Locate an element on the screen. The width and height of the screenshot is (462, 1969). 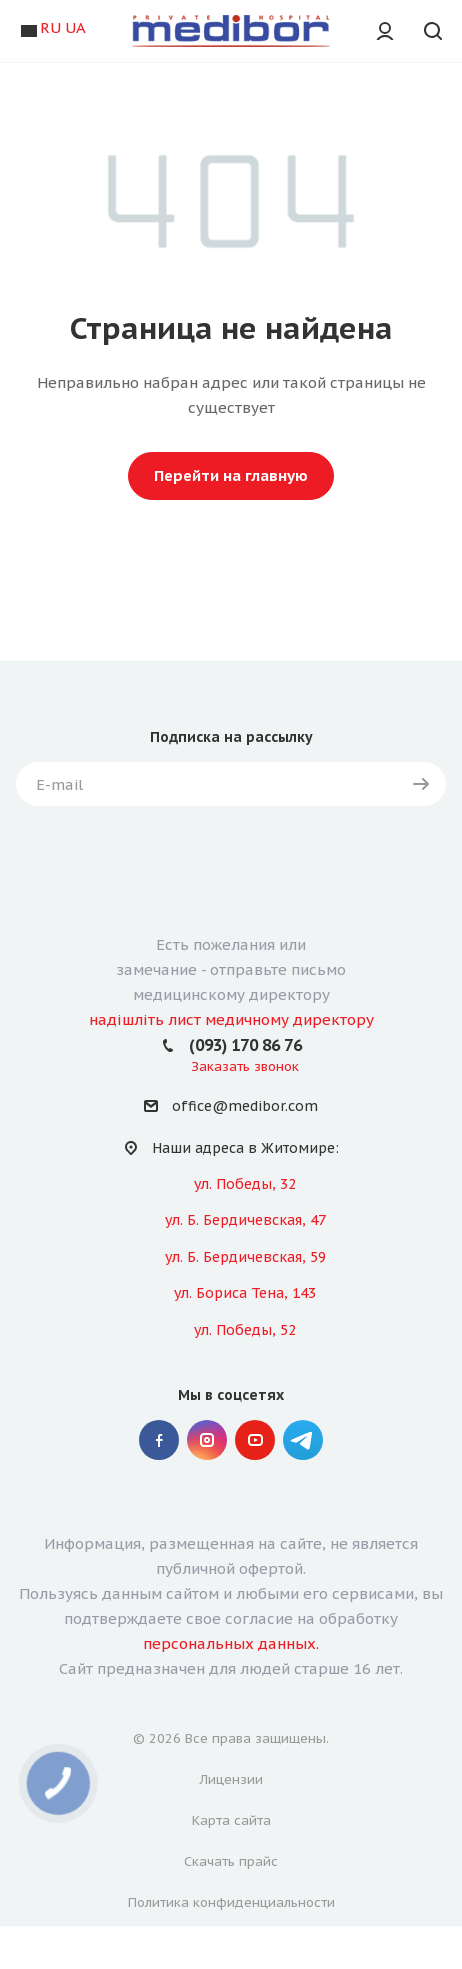
UA is located at coordinates (75, 27).